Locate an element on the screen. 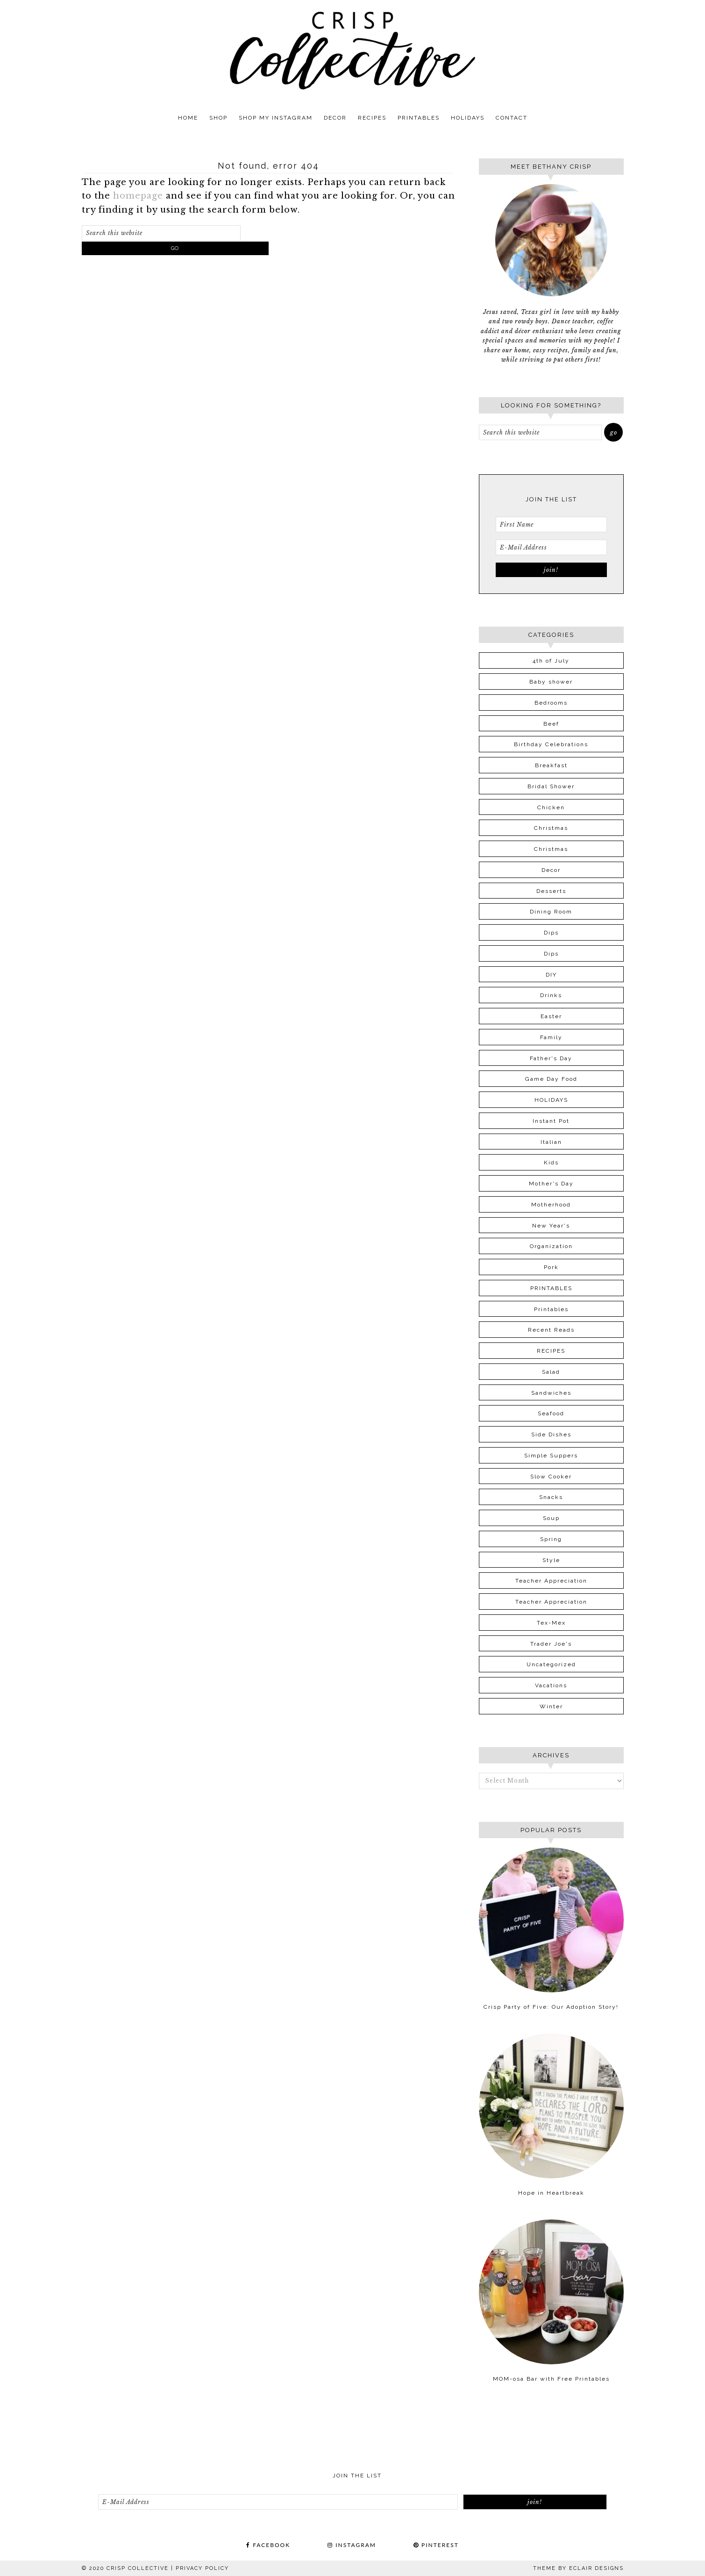 The image size is (705, 2576). PRIVACY POLICY is located at coordinates (202, 2568).